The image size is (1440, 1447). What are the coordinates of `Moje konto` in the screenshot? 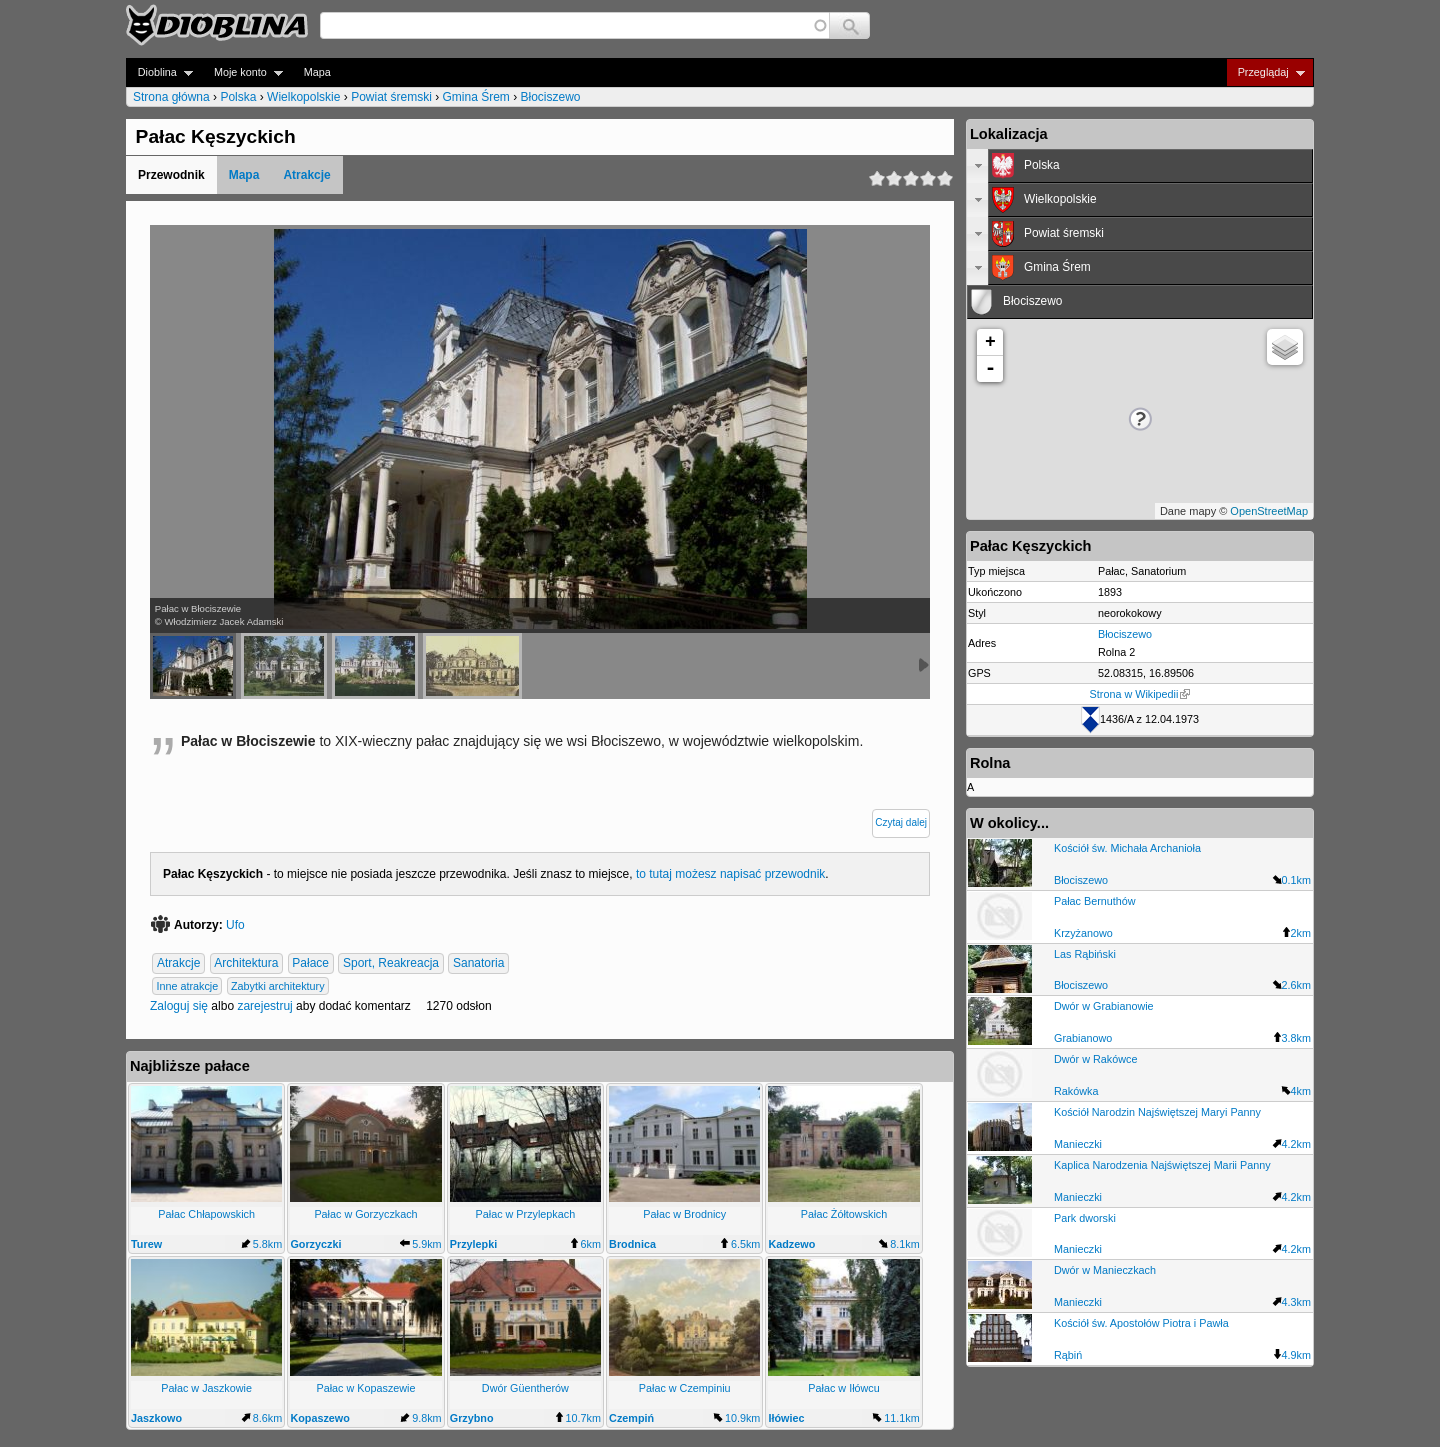 It's located at (242, 72).